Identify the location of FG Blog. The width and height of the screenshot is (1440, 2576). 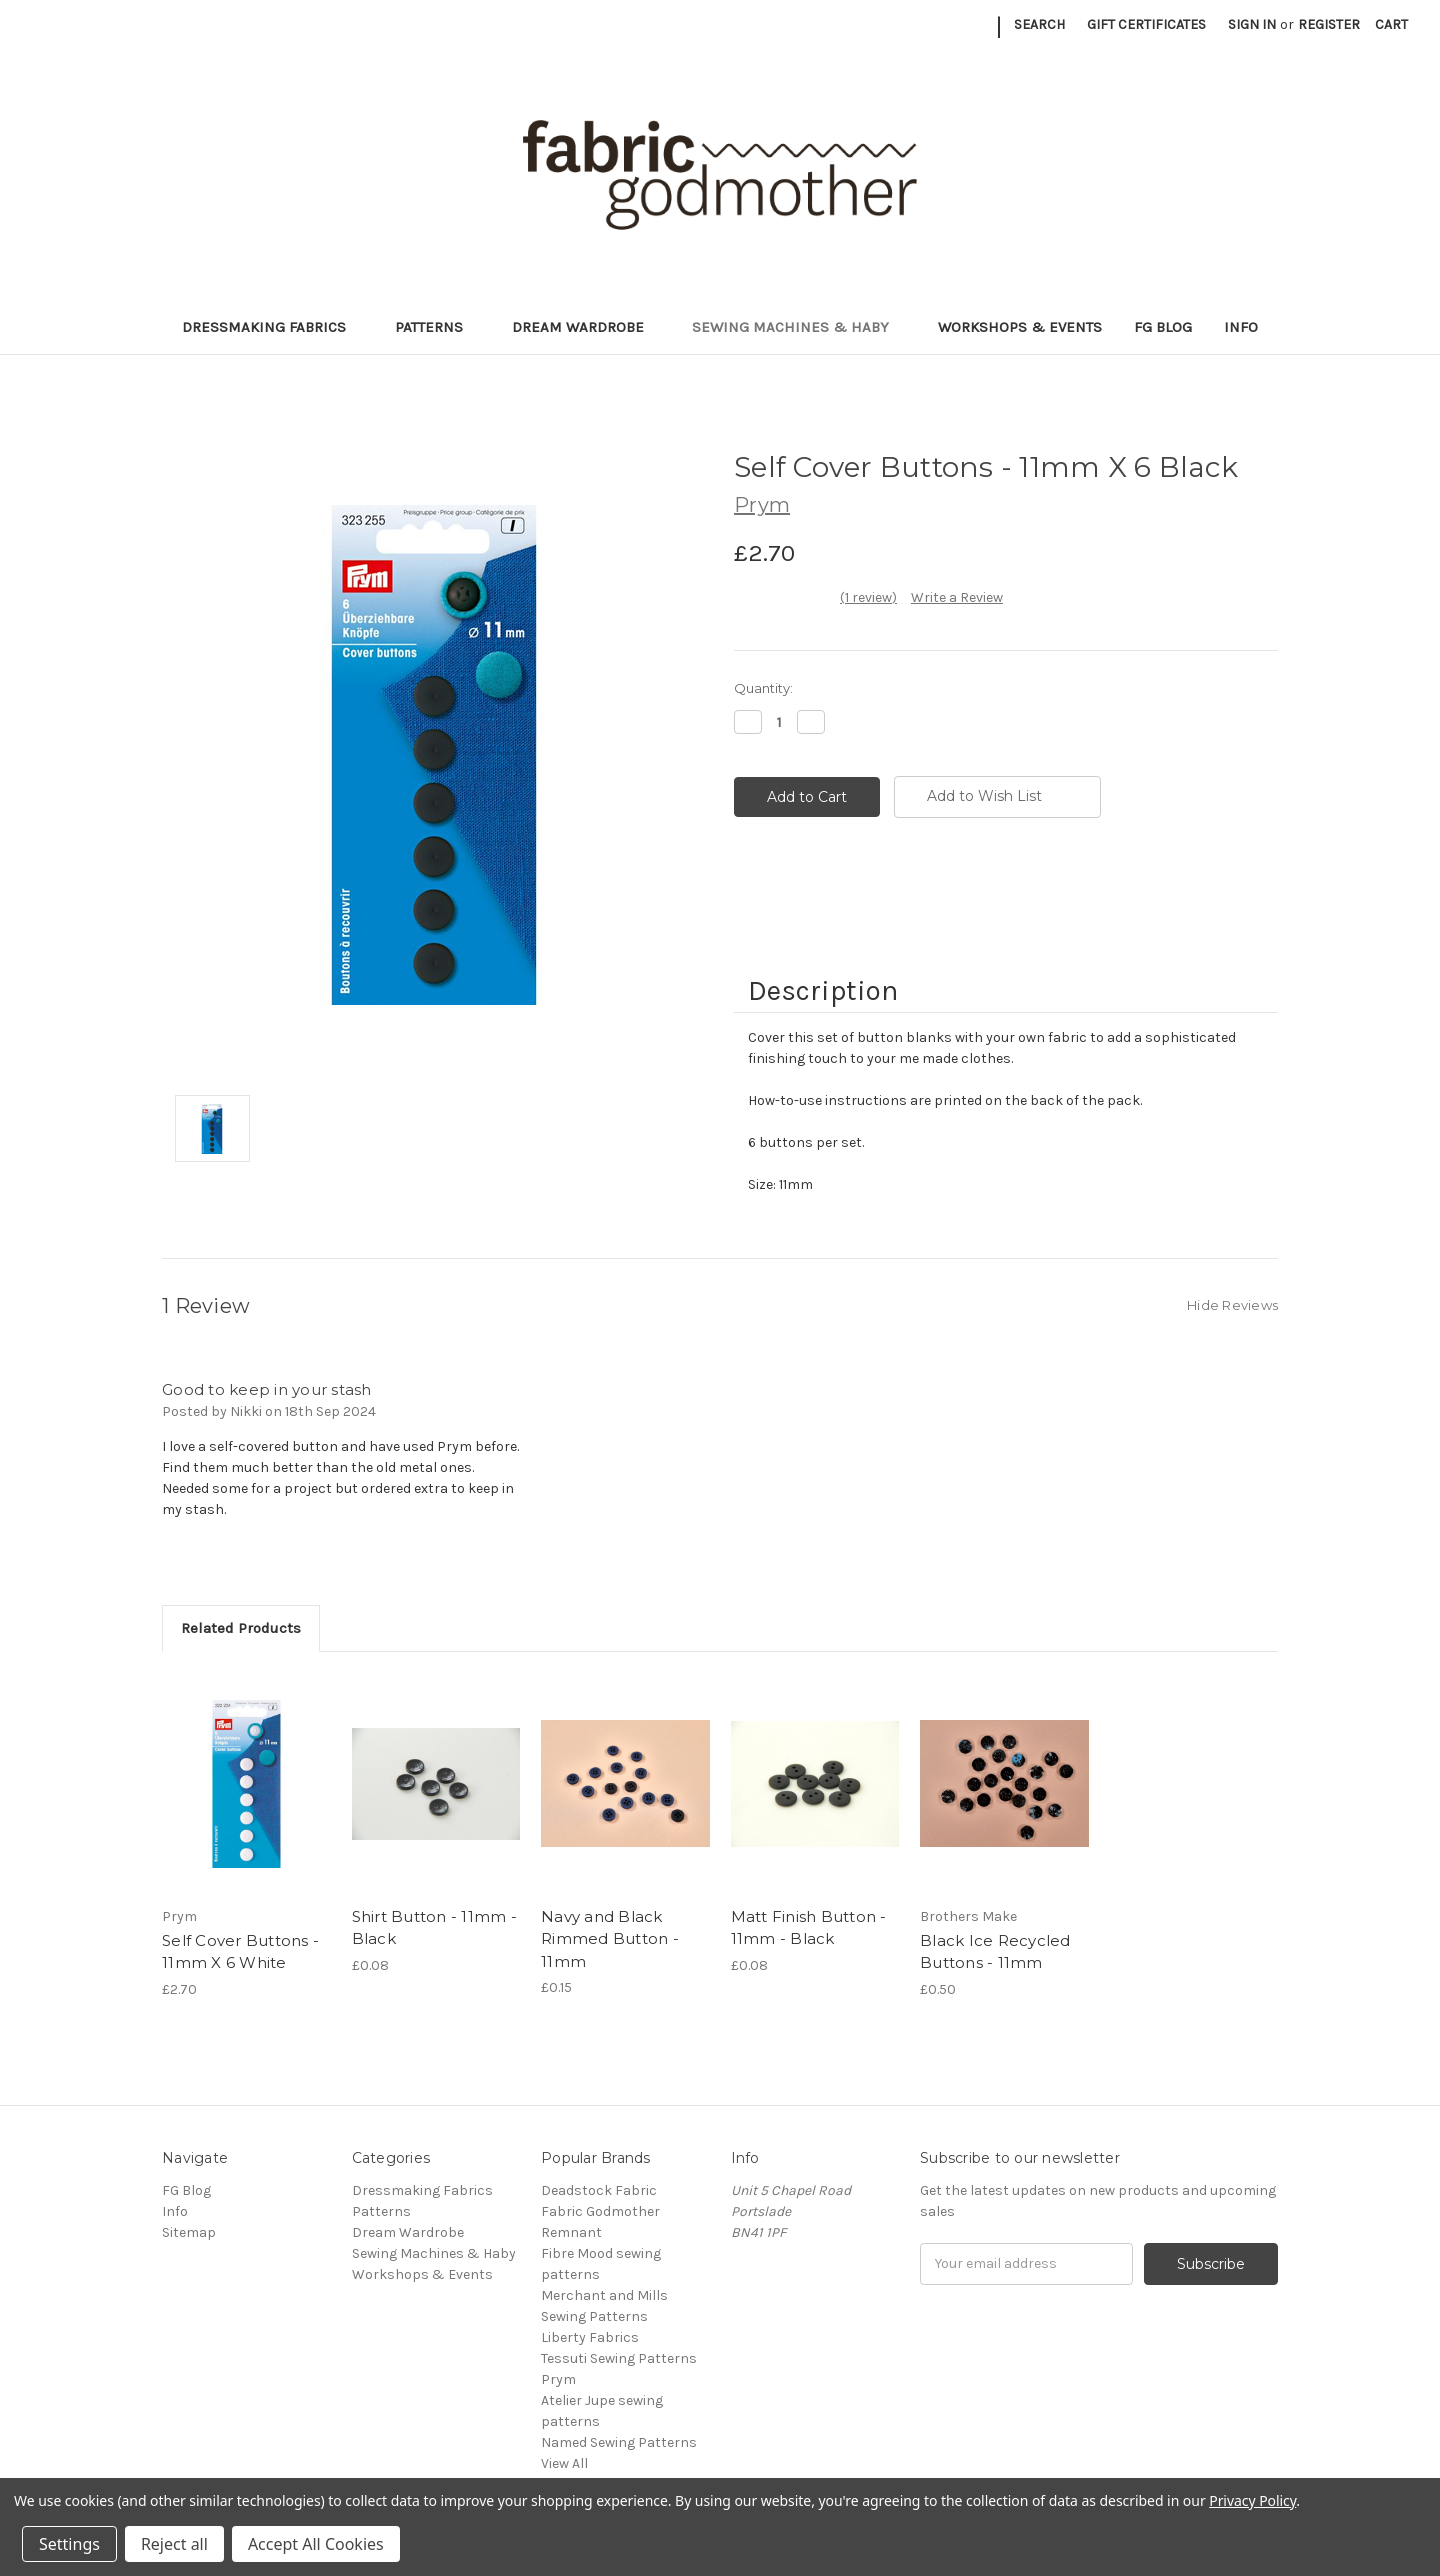
(1163, 327).